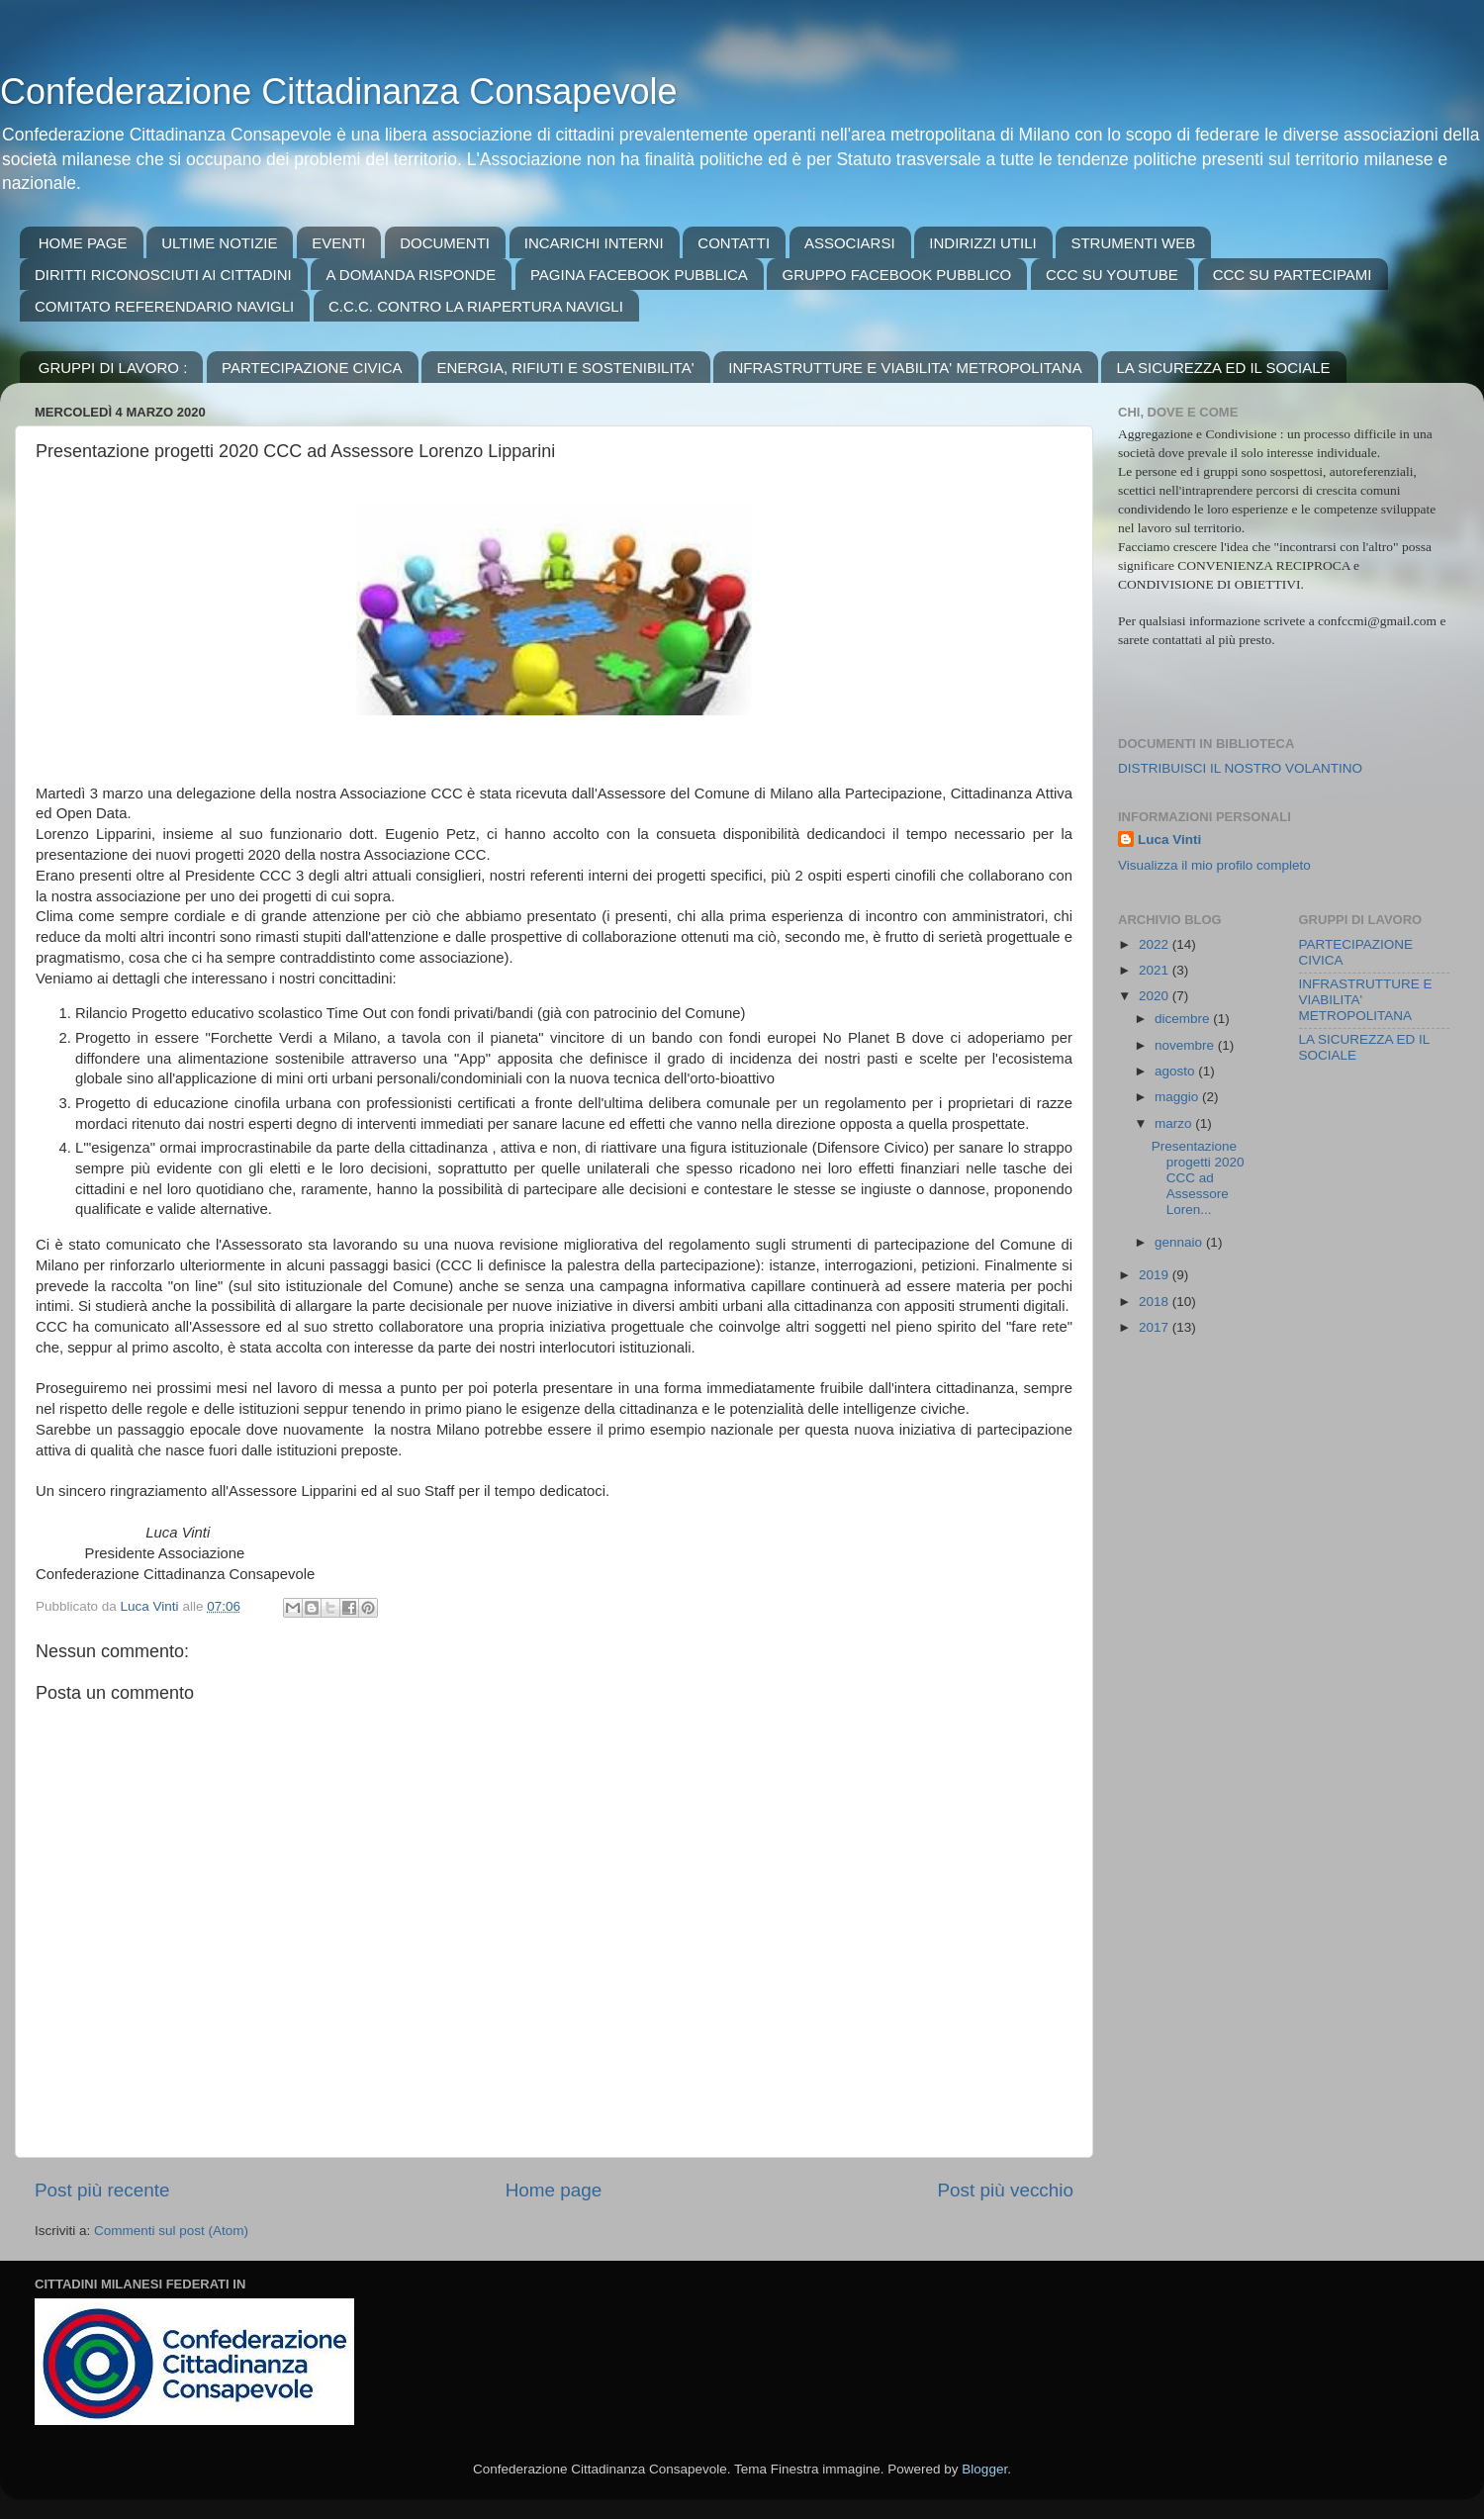  What do you see at coordinates (1155, 1274) in the screenshot?
I see `2019` at bounding box center [1155, 1274].